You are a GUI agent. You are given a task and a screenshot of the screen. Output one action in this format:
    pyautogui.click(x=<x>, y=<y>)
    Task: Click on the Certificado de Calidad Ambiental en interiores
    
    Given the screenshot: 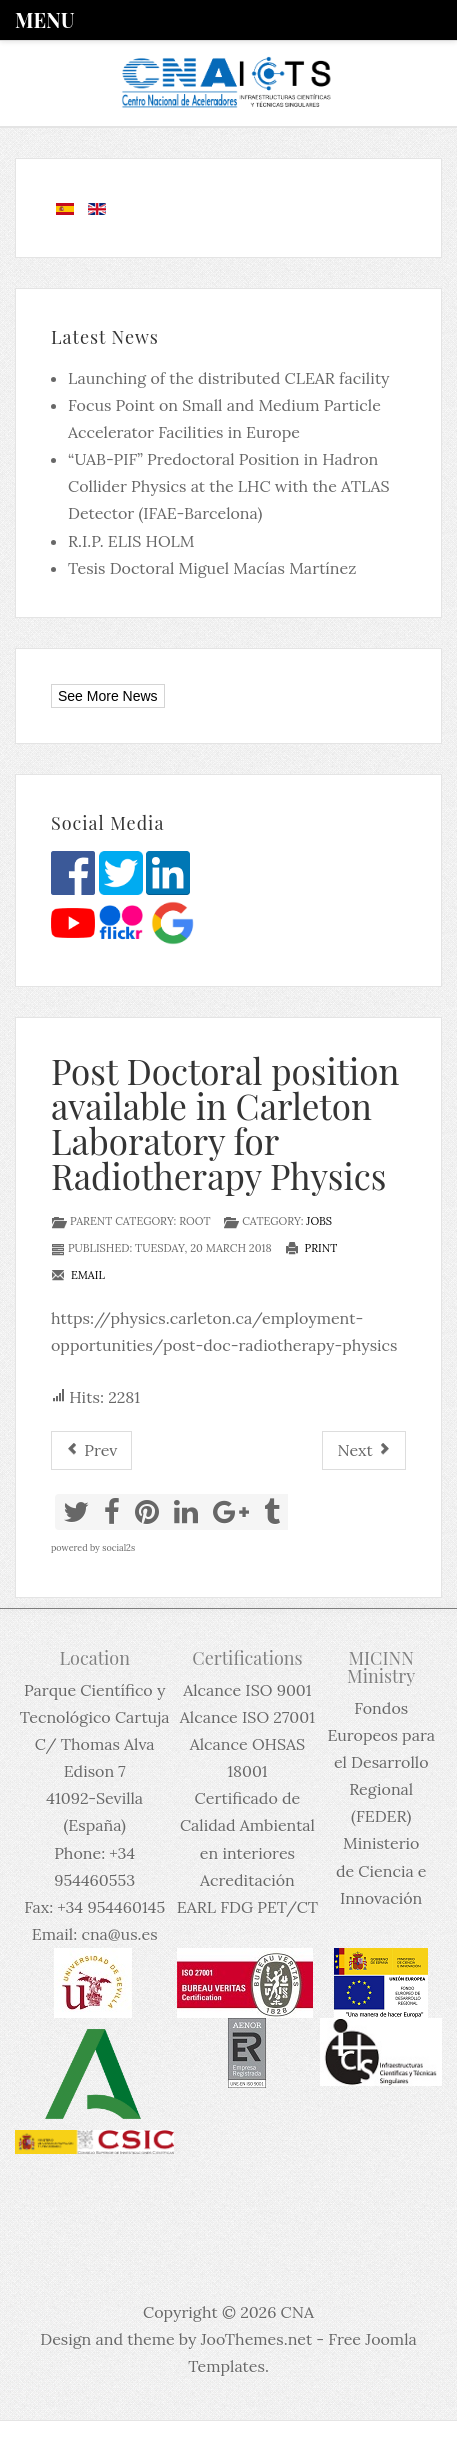 What is the action you would take?
    pyautogui.click(x=247, y=1825)
    